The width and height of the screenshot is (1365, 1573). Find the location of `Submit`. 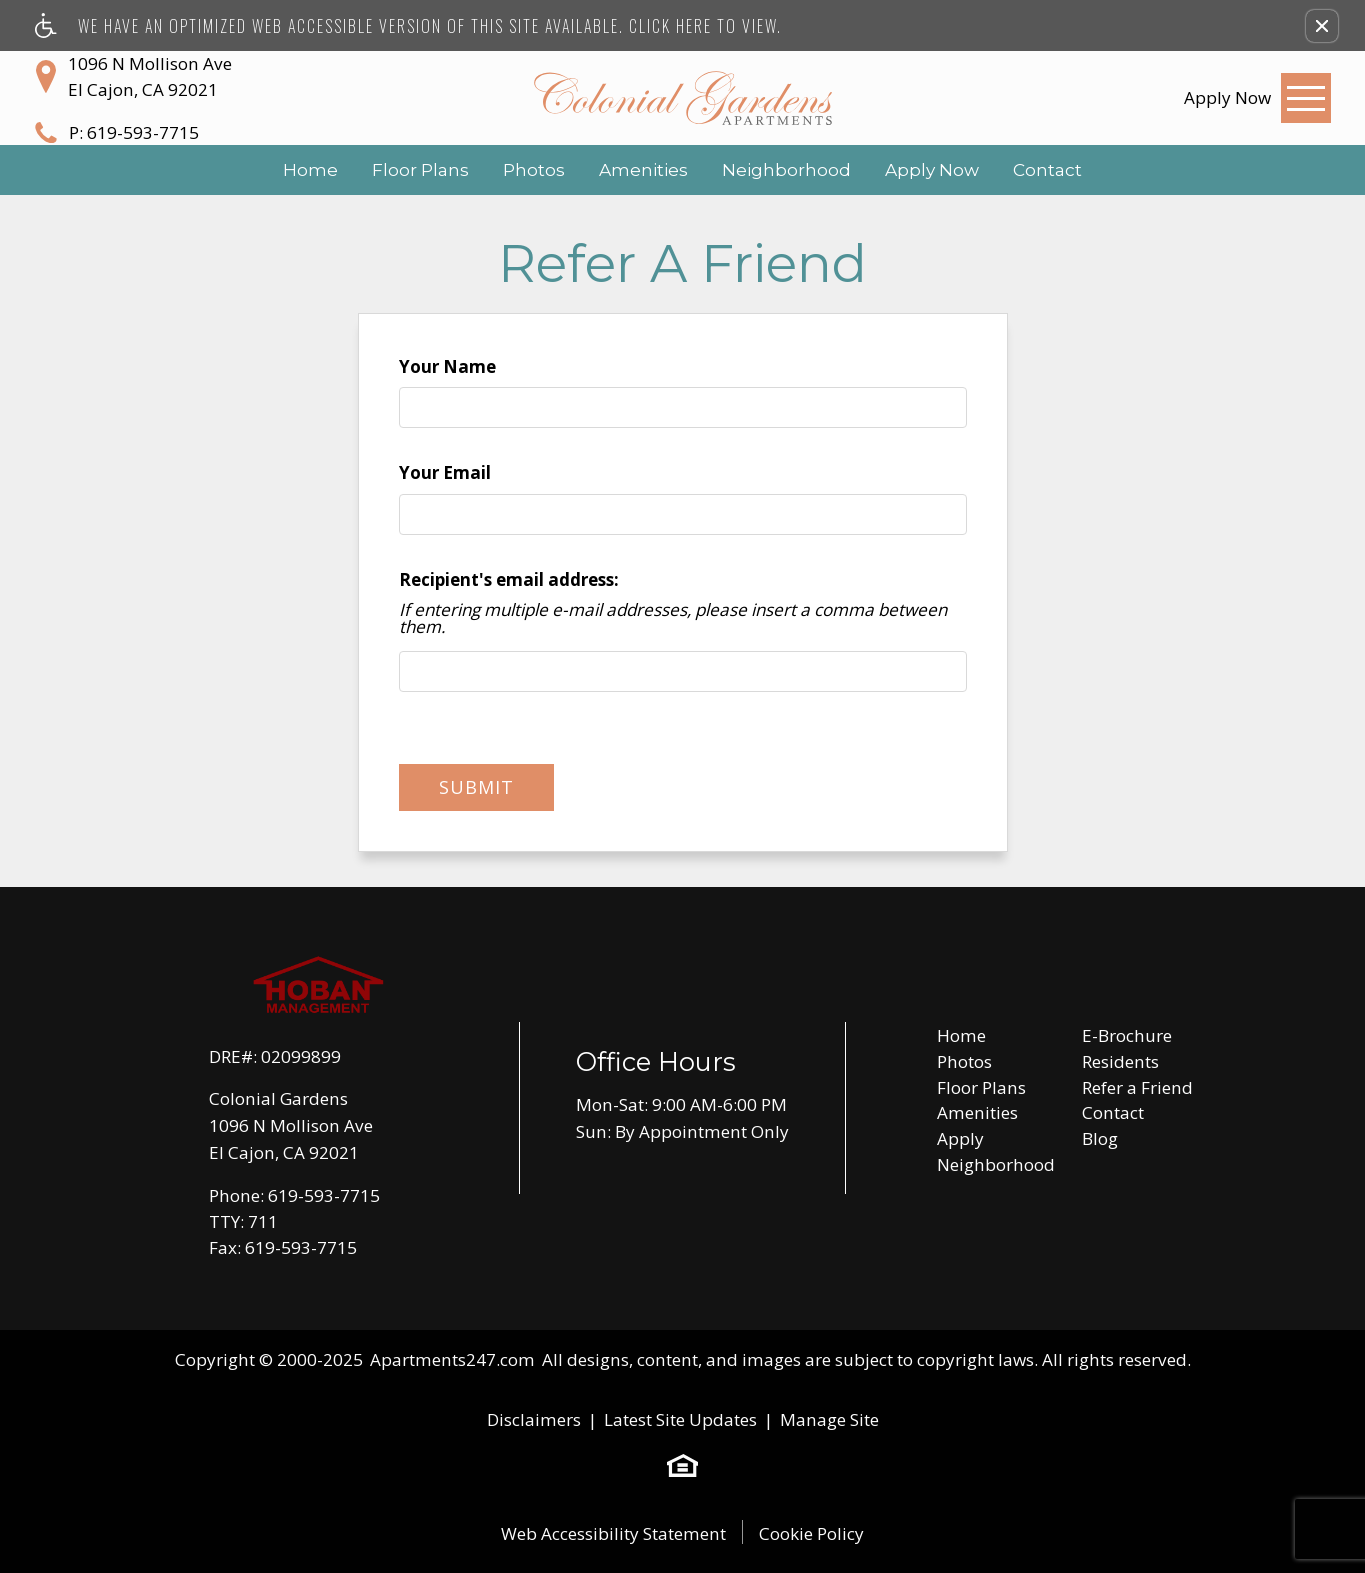

Submit is located at coordinates (476, 787).